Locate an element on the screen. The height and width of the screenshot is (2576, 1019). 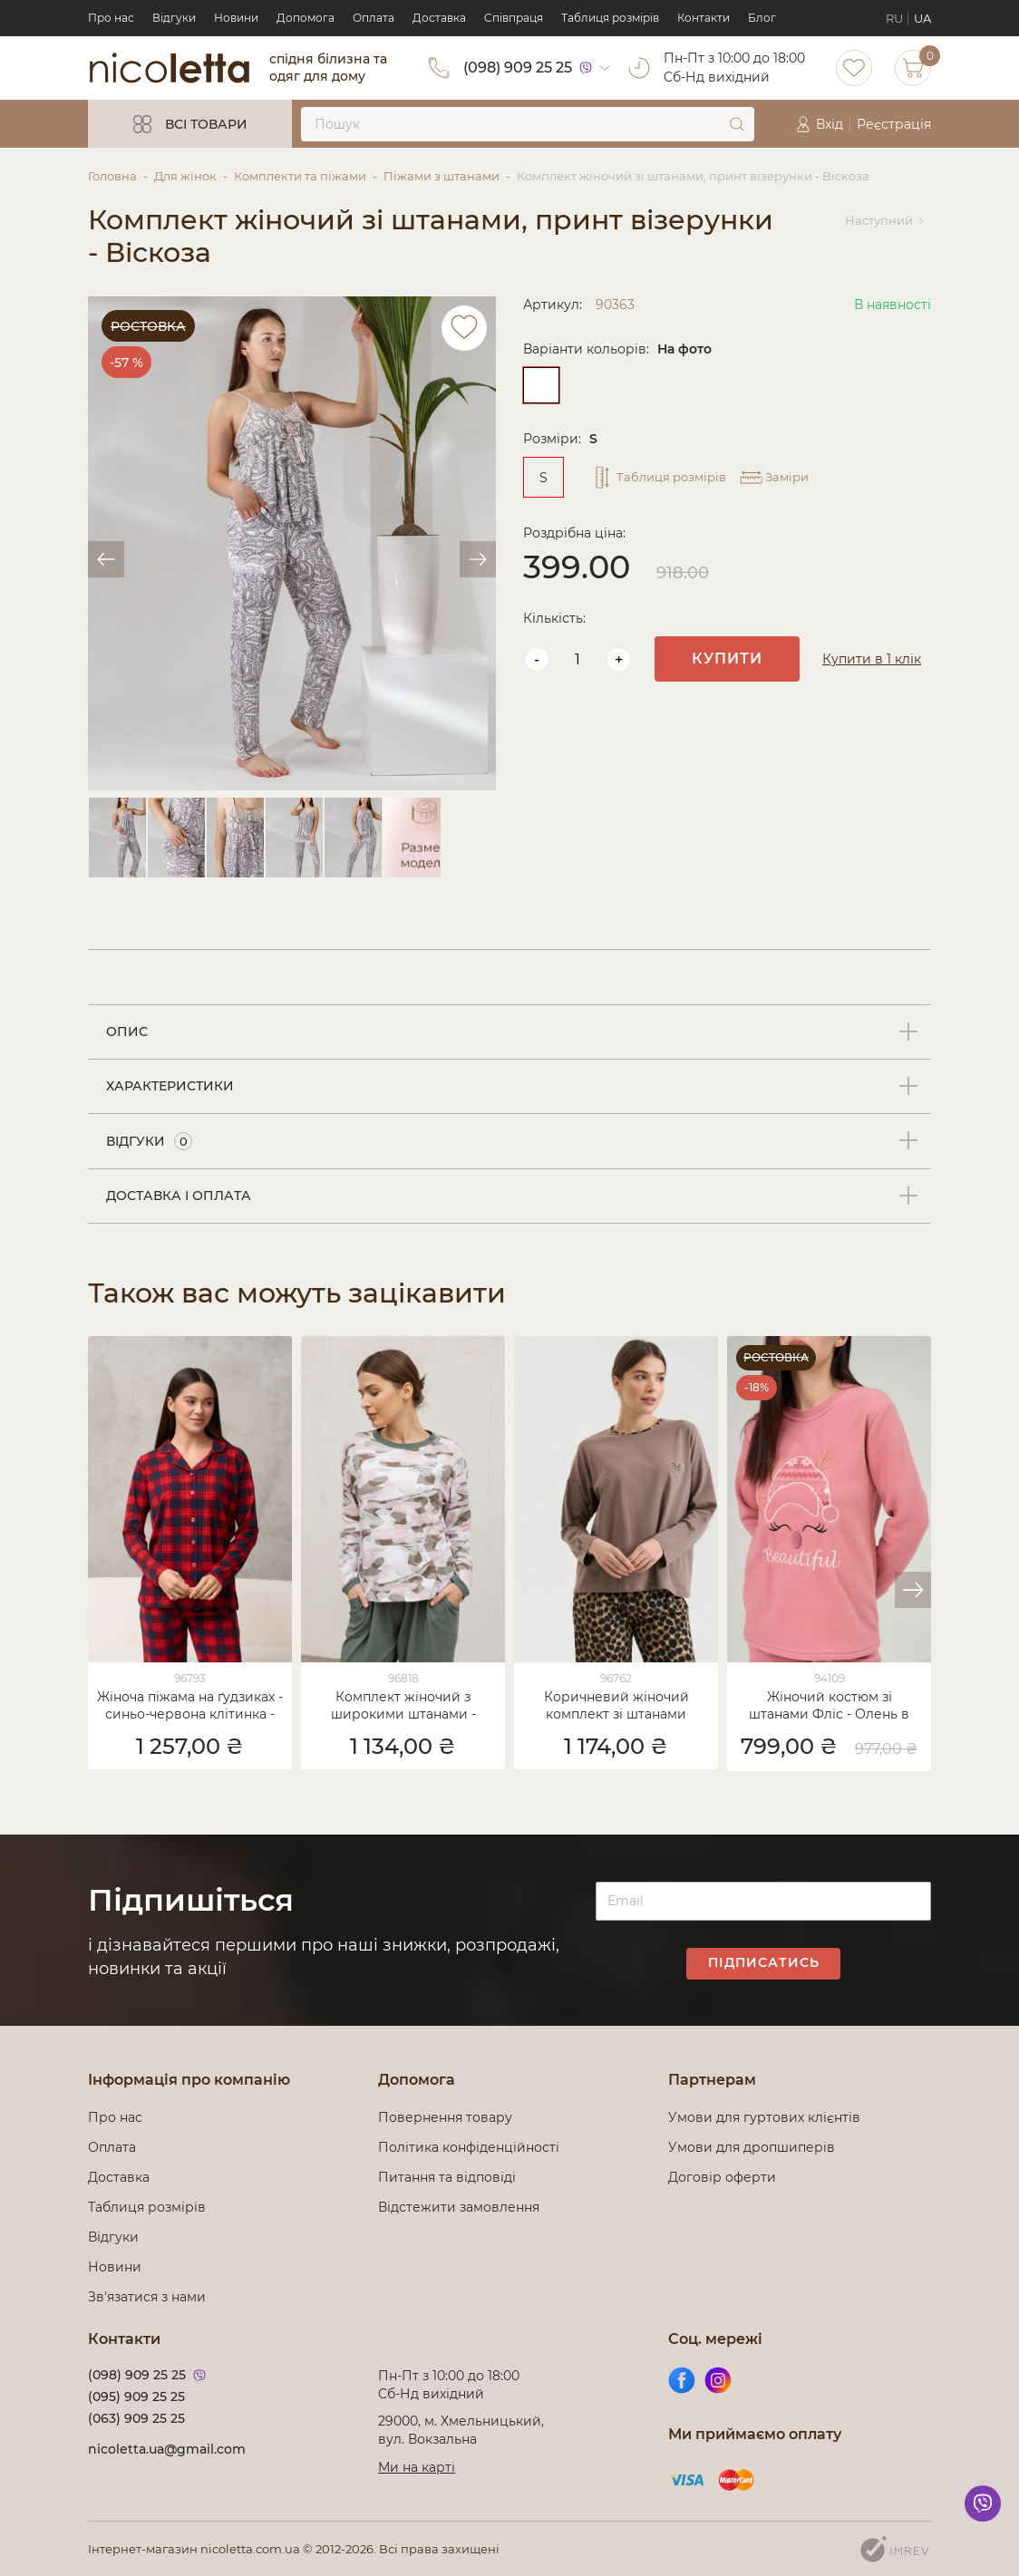
Блог is located at coordinates (762, 17).